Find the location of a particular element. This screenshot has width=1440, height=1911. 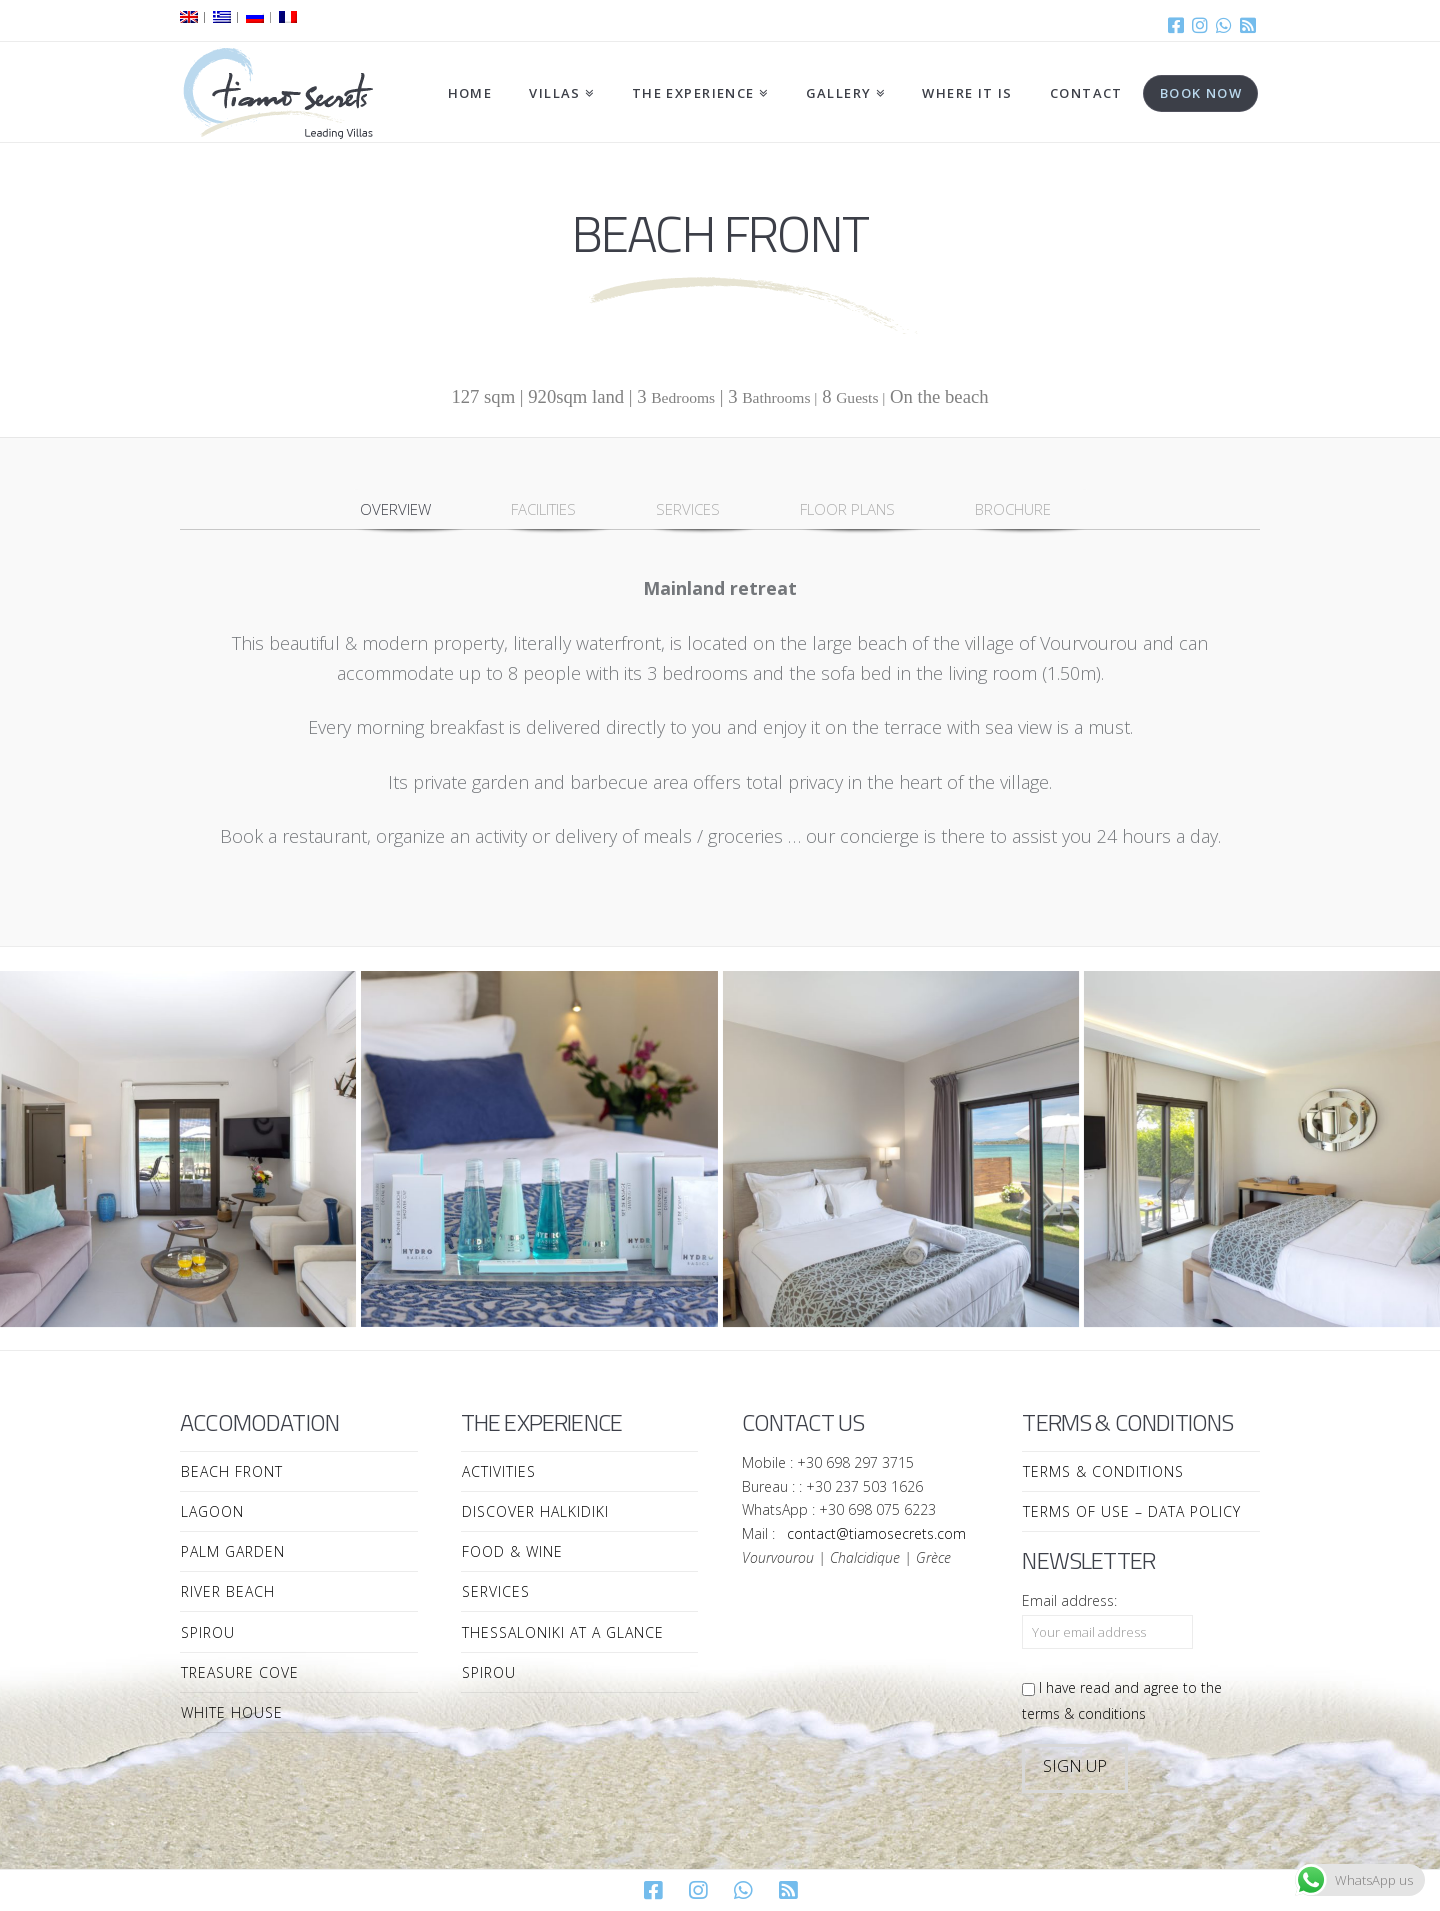

Treasure Cove is located at coordinates (240, 1672).